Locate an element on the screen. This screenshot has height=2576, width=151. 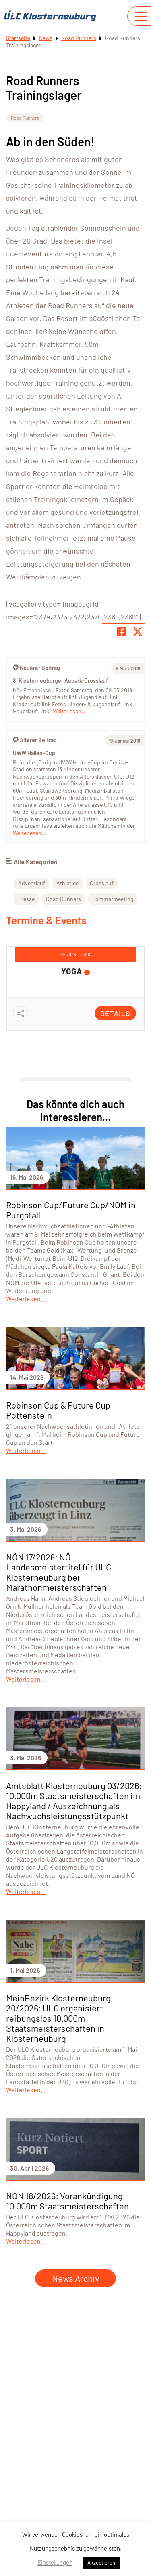
Einstellungen [button] is located at coordinates (54, 2562).